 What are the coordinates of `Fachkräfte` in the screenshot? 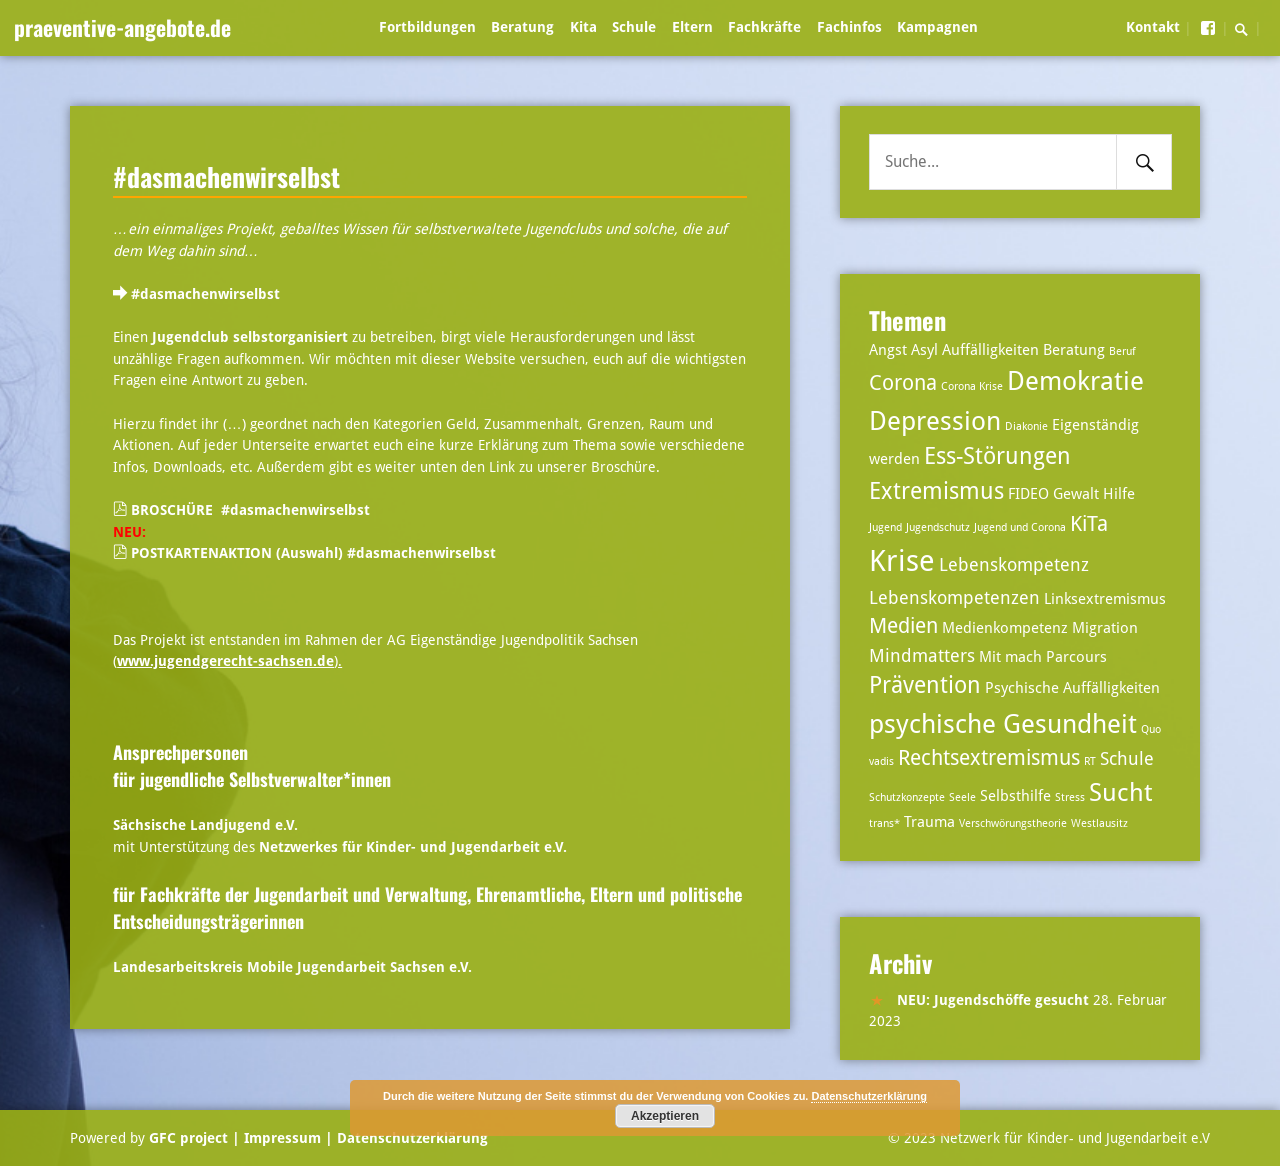 It's located at (764, 27).